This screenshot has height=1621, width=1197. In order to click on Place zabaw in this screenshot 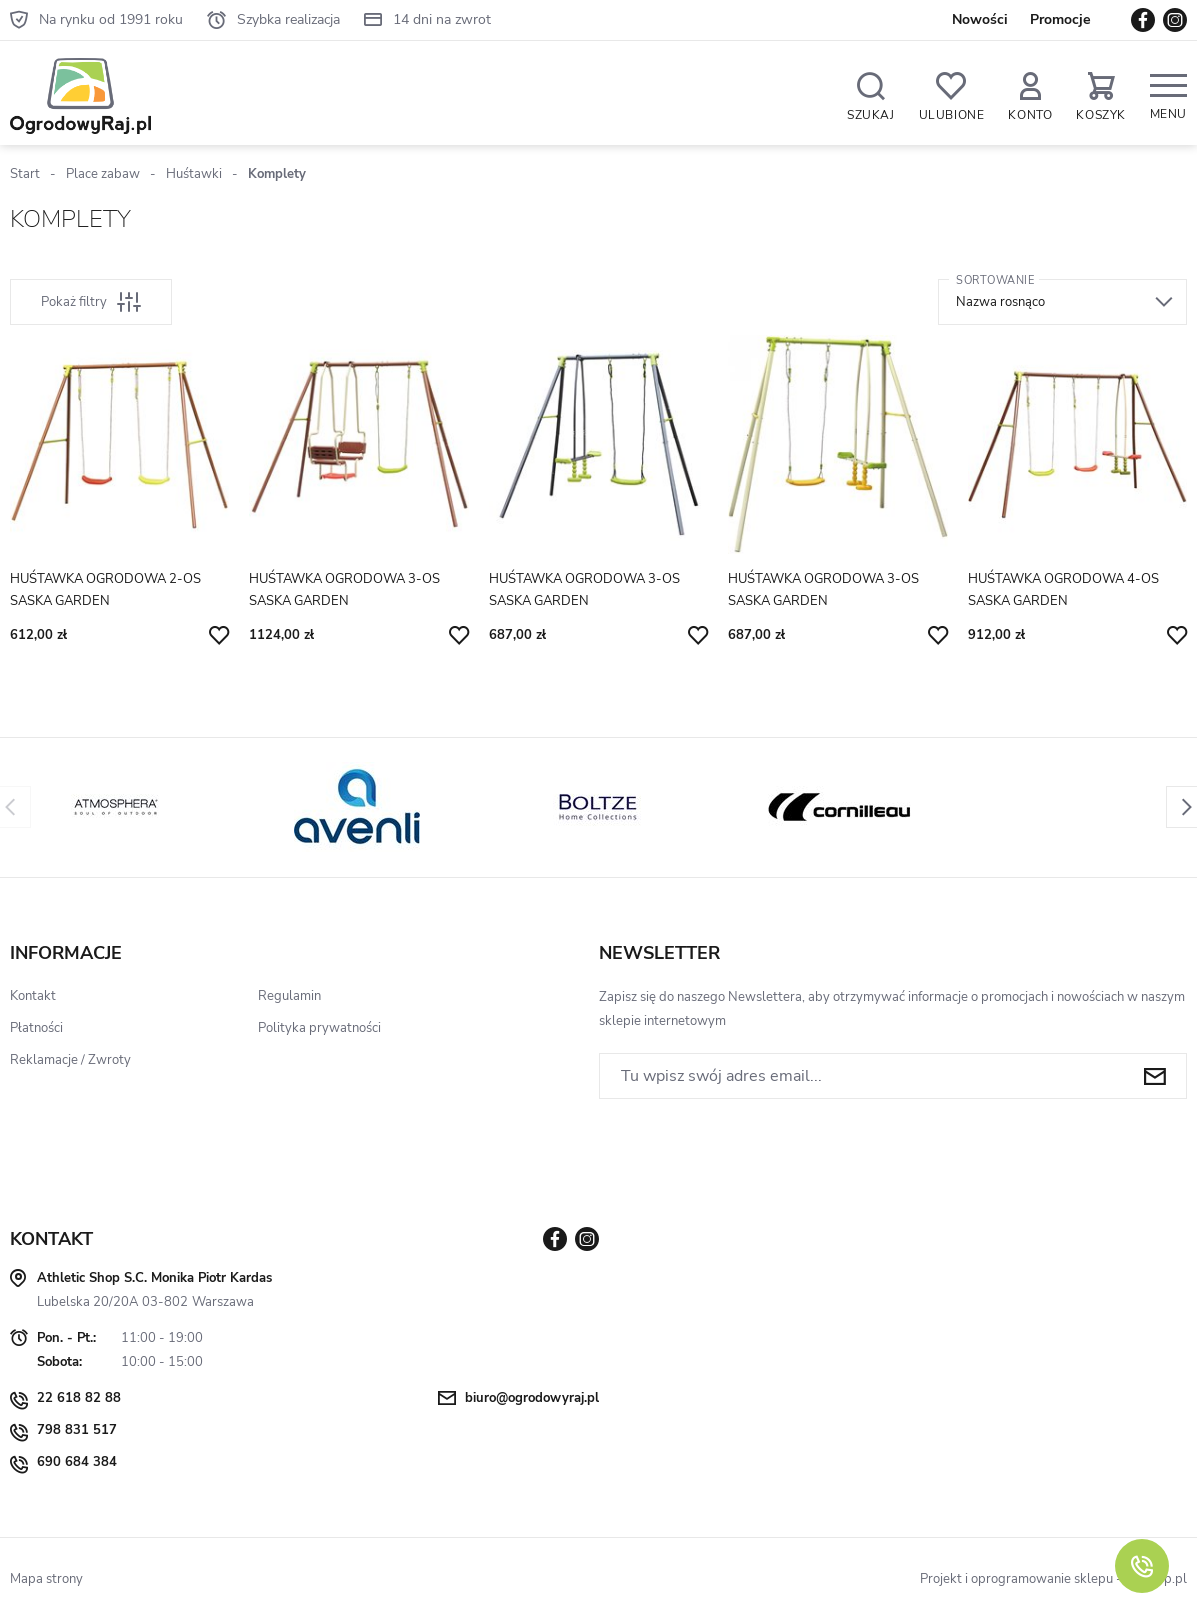, I will do `click(103, 174)`.